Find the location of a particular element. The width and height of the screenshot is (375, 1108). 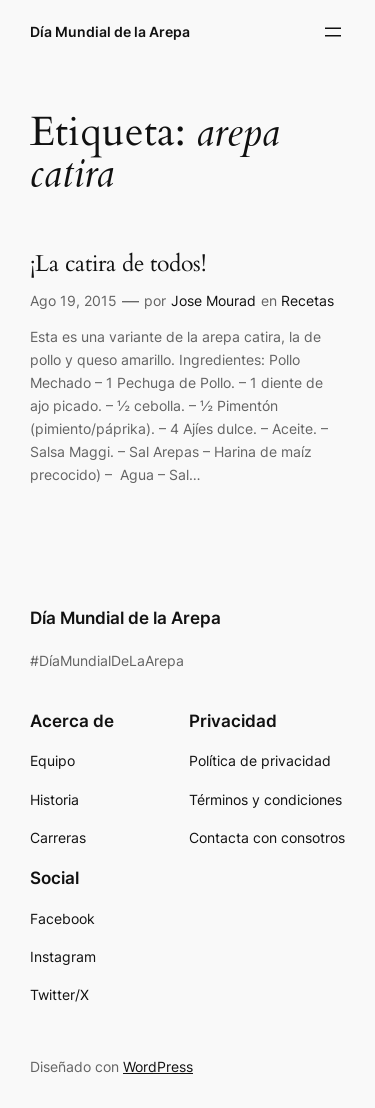

Día Mundial de la Arepa is located at coordinates (110, 31).